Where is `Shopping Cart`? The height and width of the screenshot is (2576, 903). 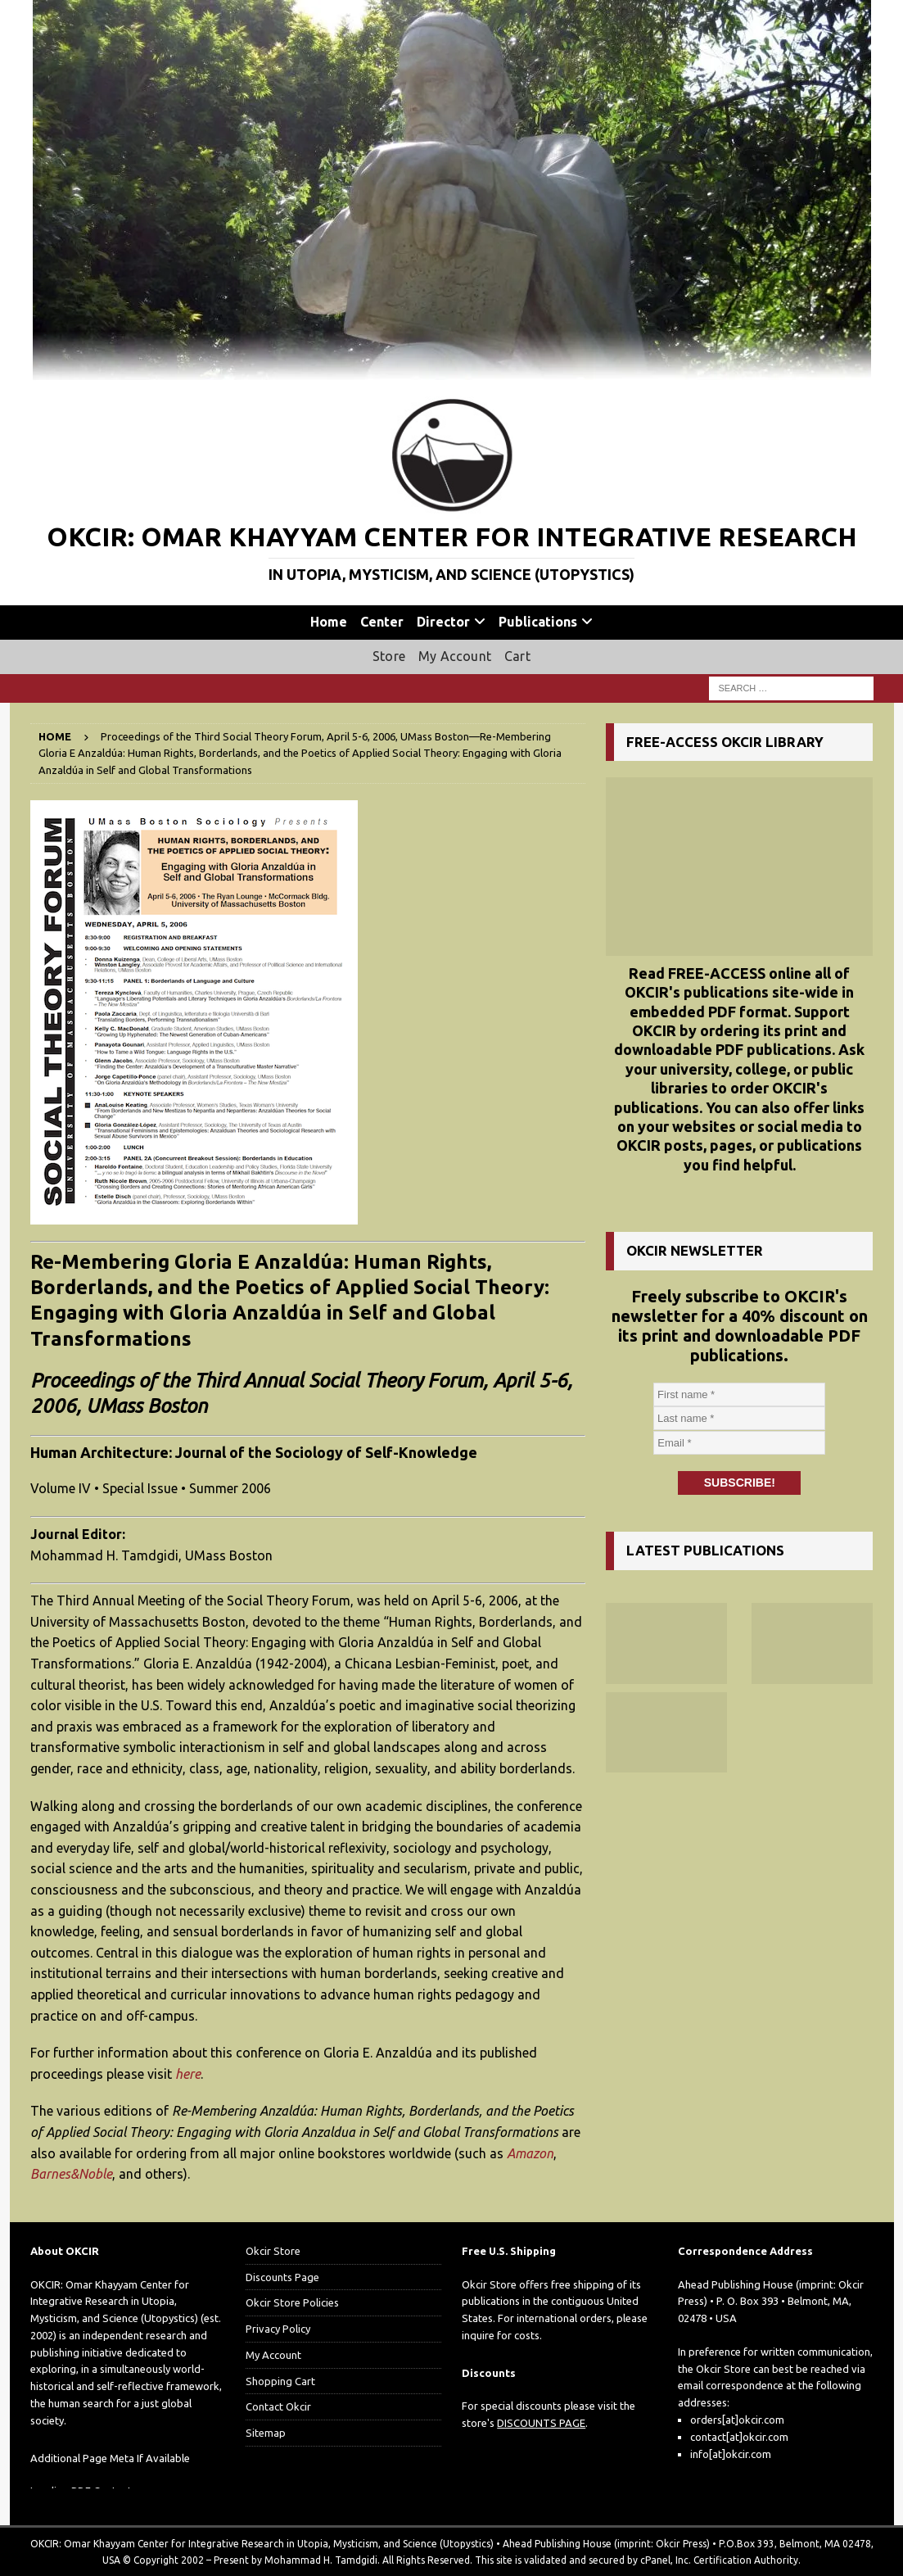 Shopping Cart is located at coordinates (280, 2381).